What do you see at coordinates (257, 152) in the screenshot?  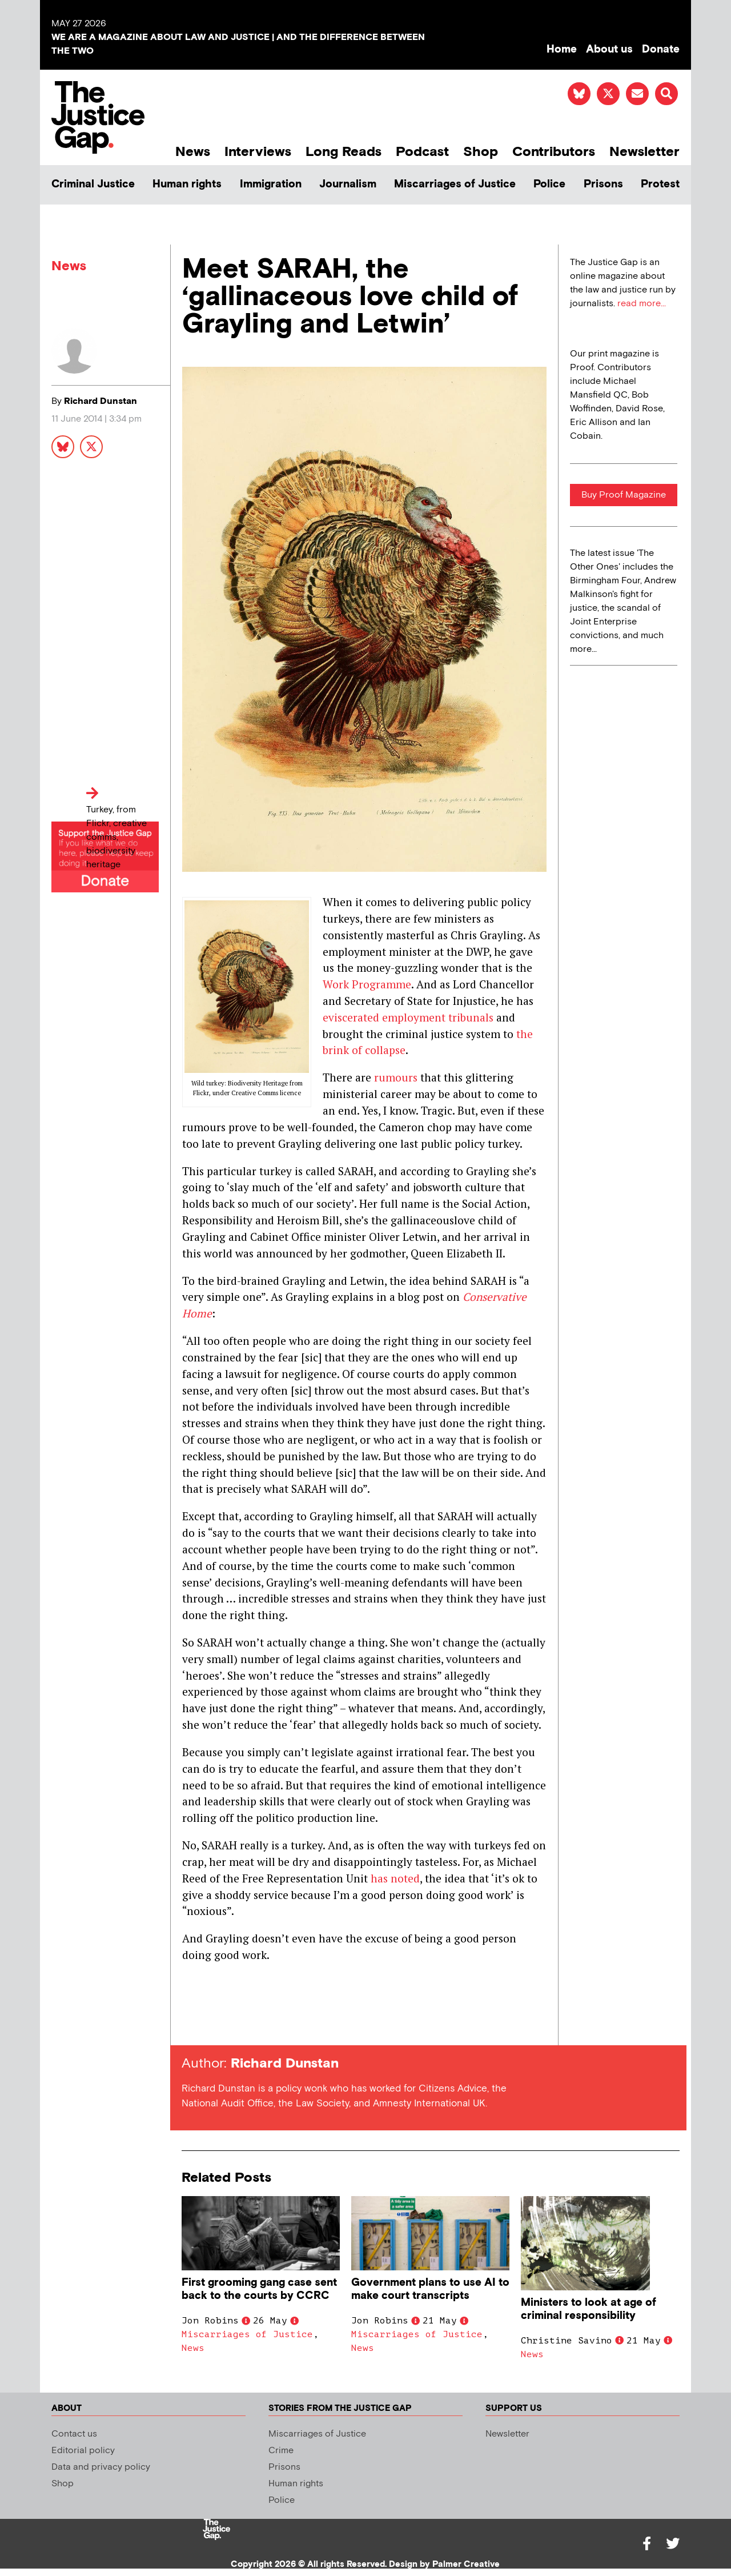 I see `Interviews` at bounding box center [257, 152].